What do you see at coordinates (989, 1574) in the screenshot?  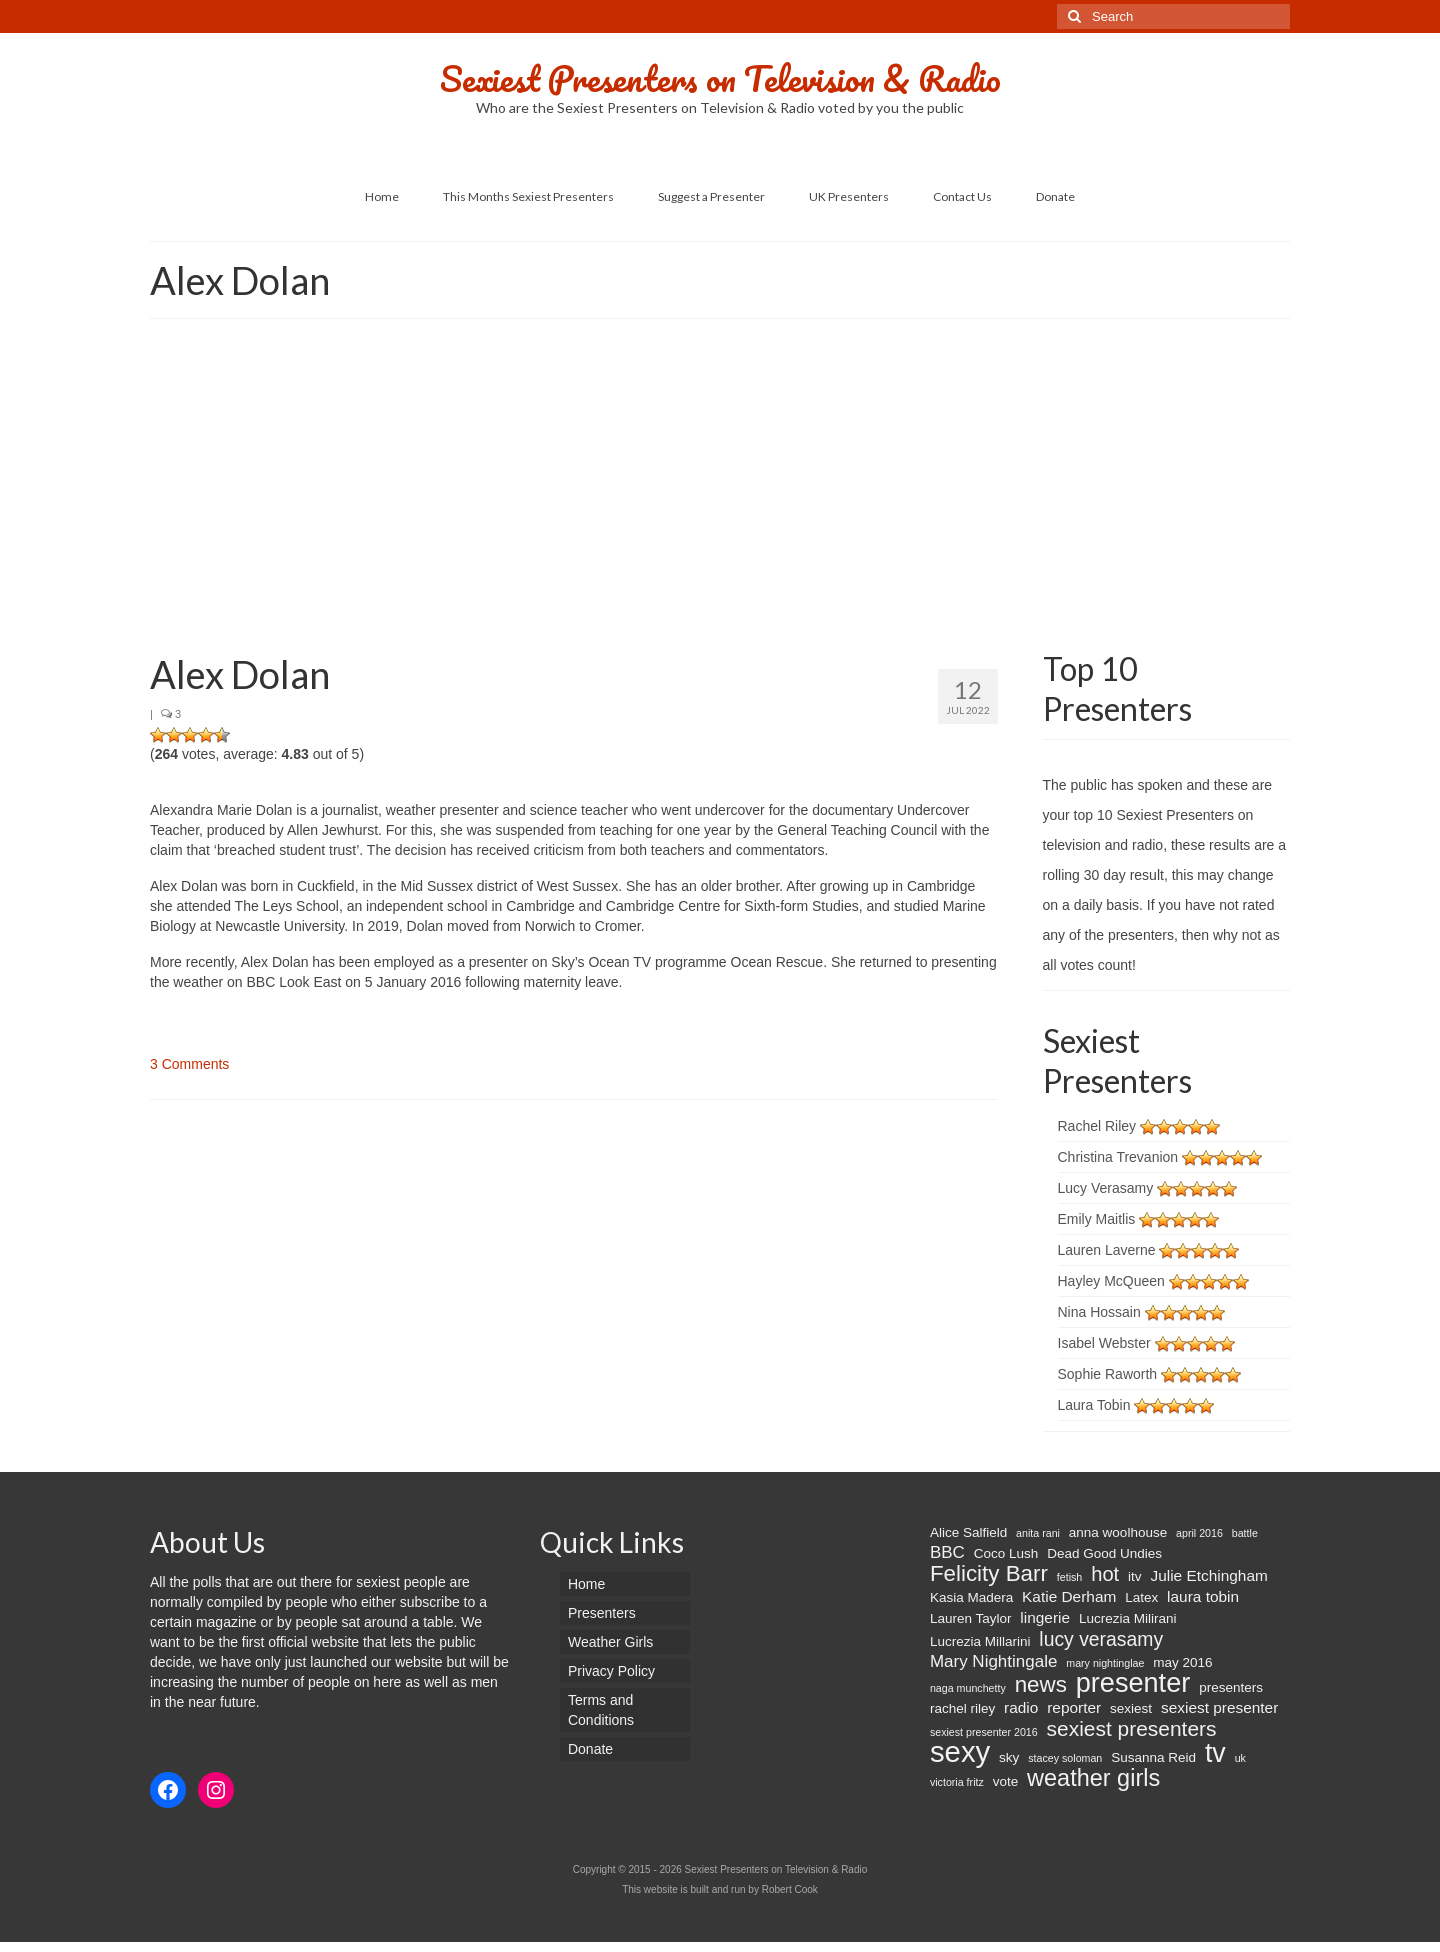 I see `Felicity Barr [Felicity Barr (10 items)]` at bounding box center [989, 1574].